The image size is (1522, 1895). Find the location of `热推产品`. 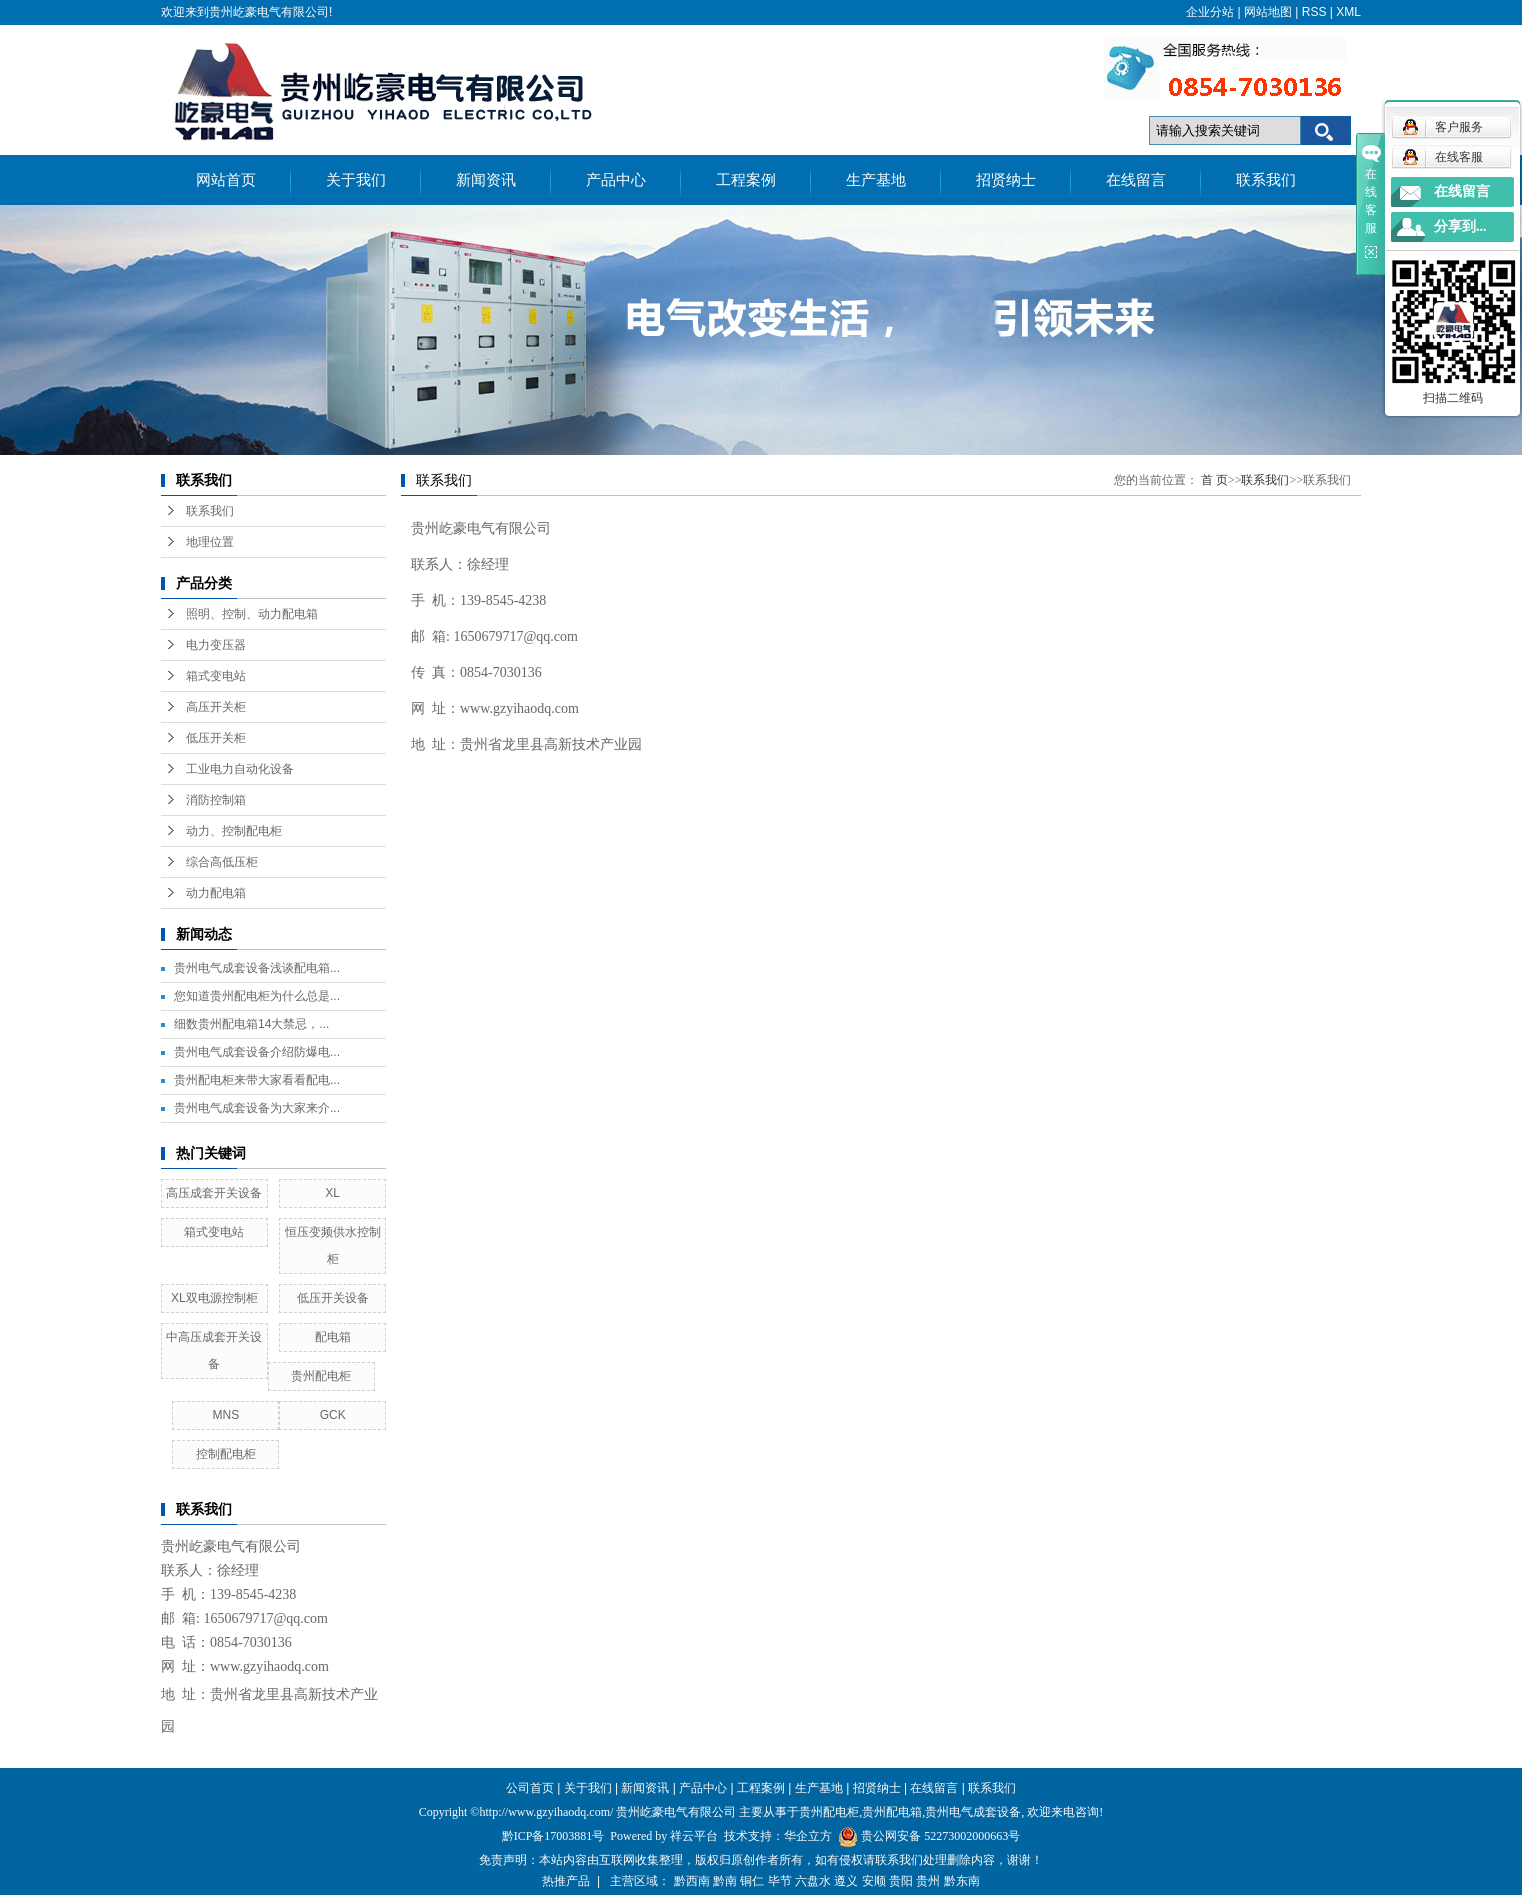

热推产品 is located at coordinates (566, 1881).